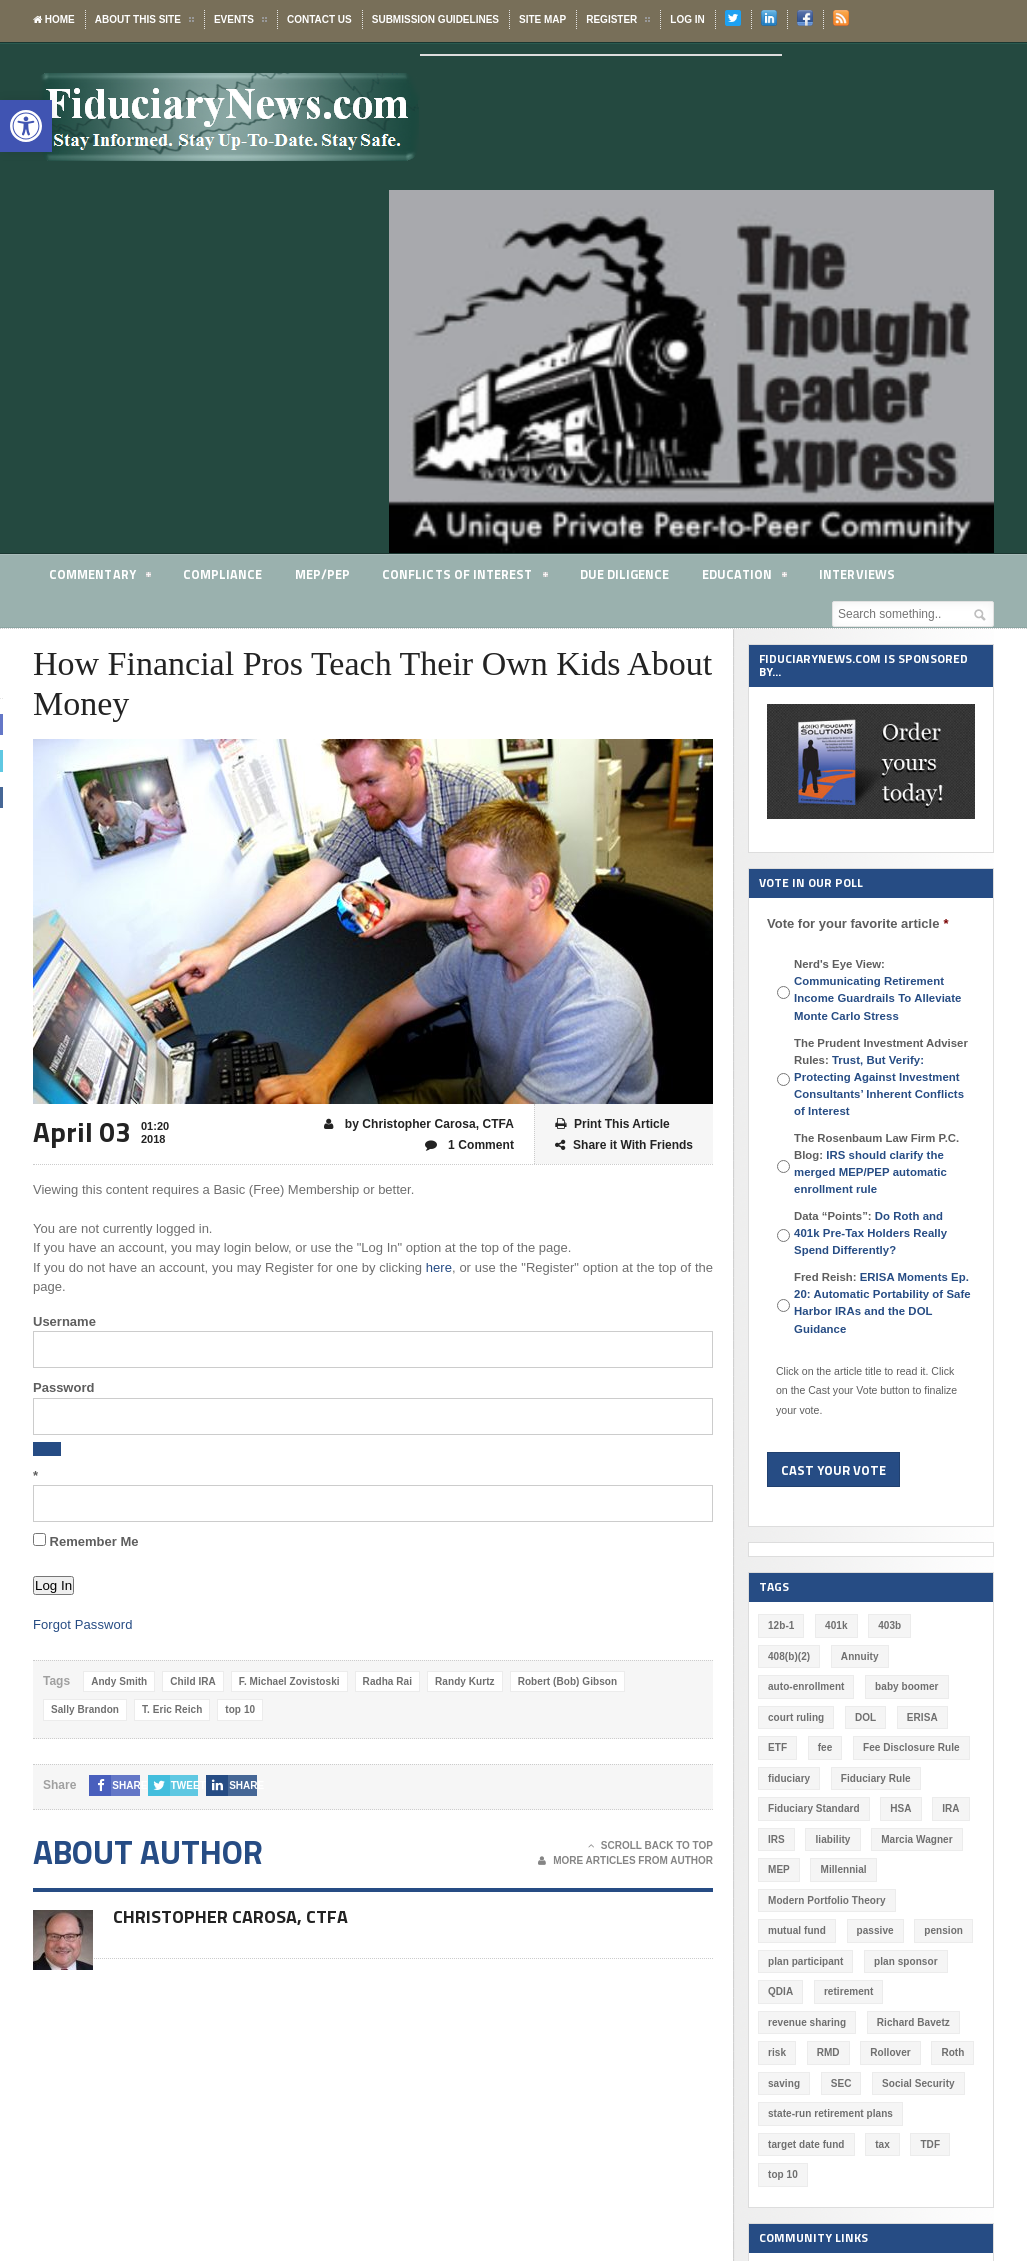 This screenshot has width=1027, height=2261. What do you see at coordinates (624, 1145) in the screenshot?
I see `Share it With Friends` at bounding box center [624, 1145].